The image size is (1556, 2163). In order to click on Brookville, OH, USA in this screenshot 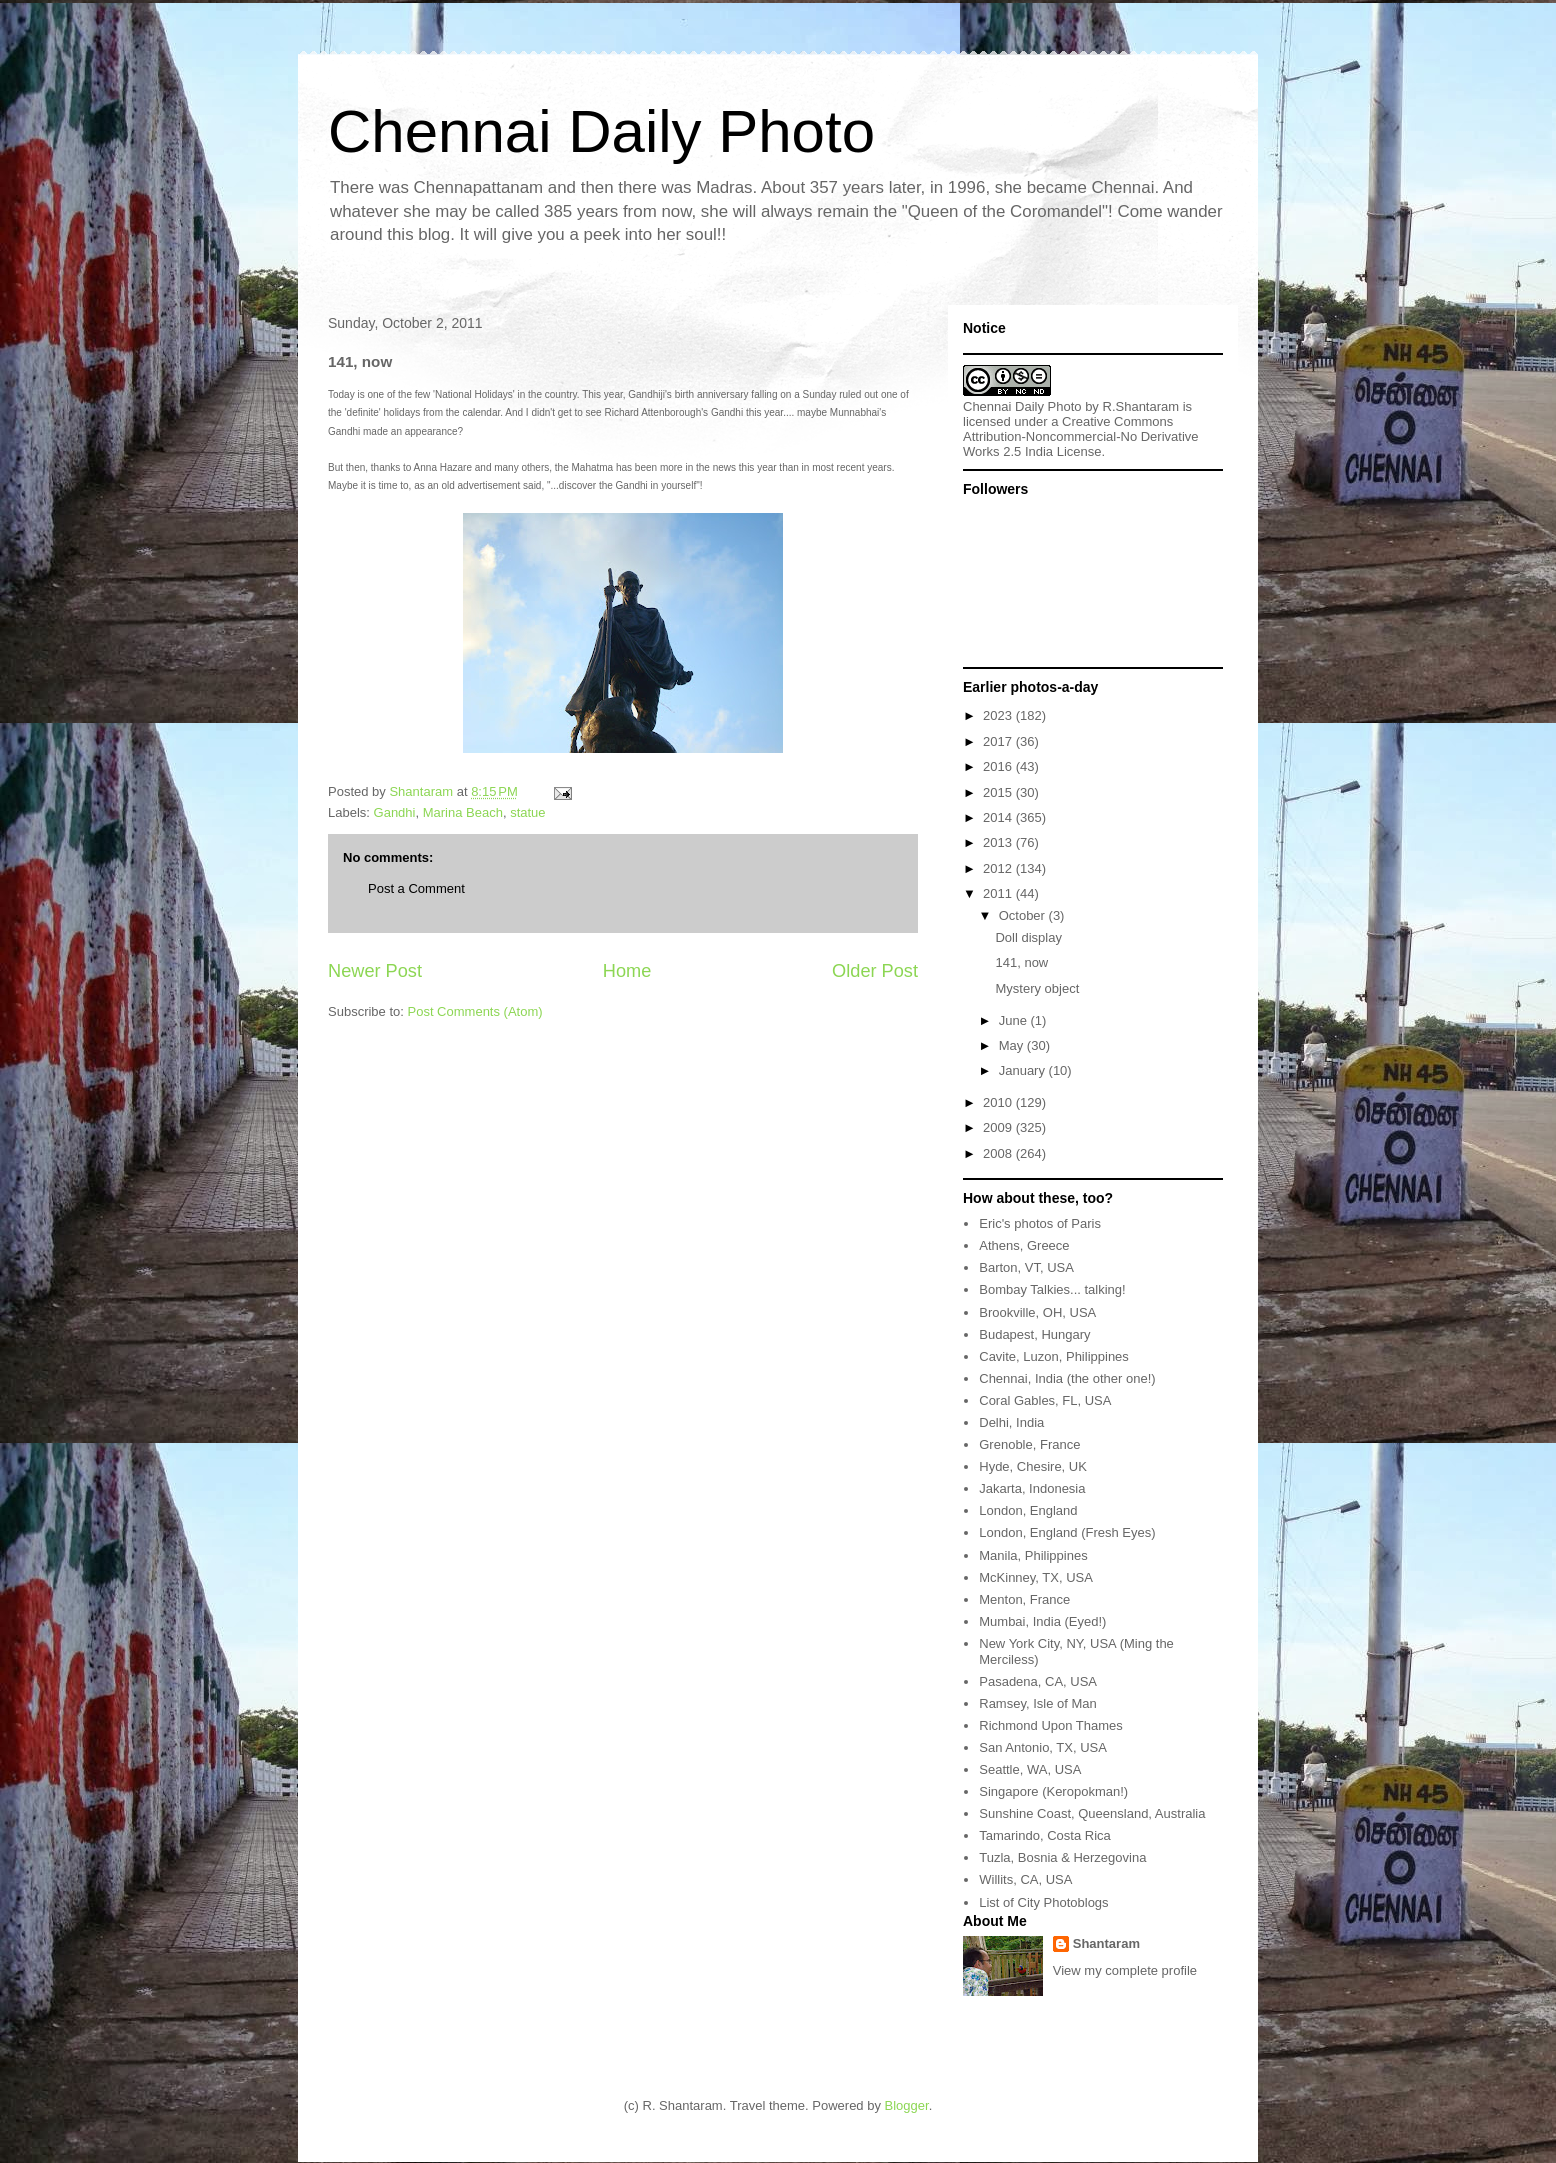, I will do `click(1037, 1312)`.